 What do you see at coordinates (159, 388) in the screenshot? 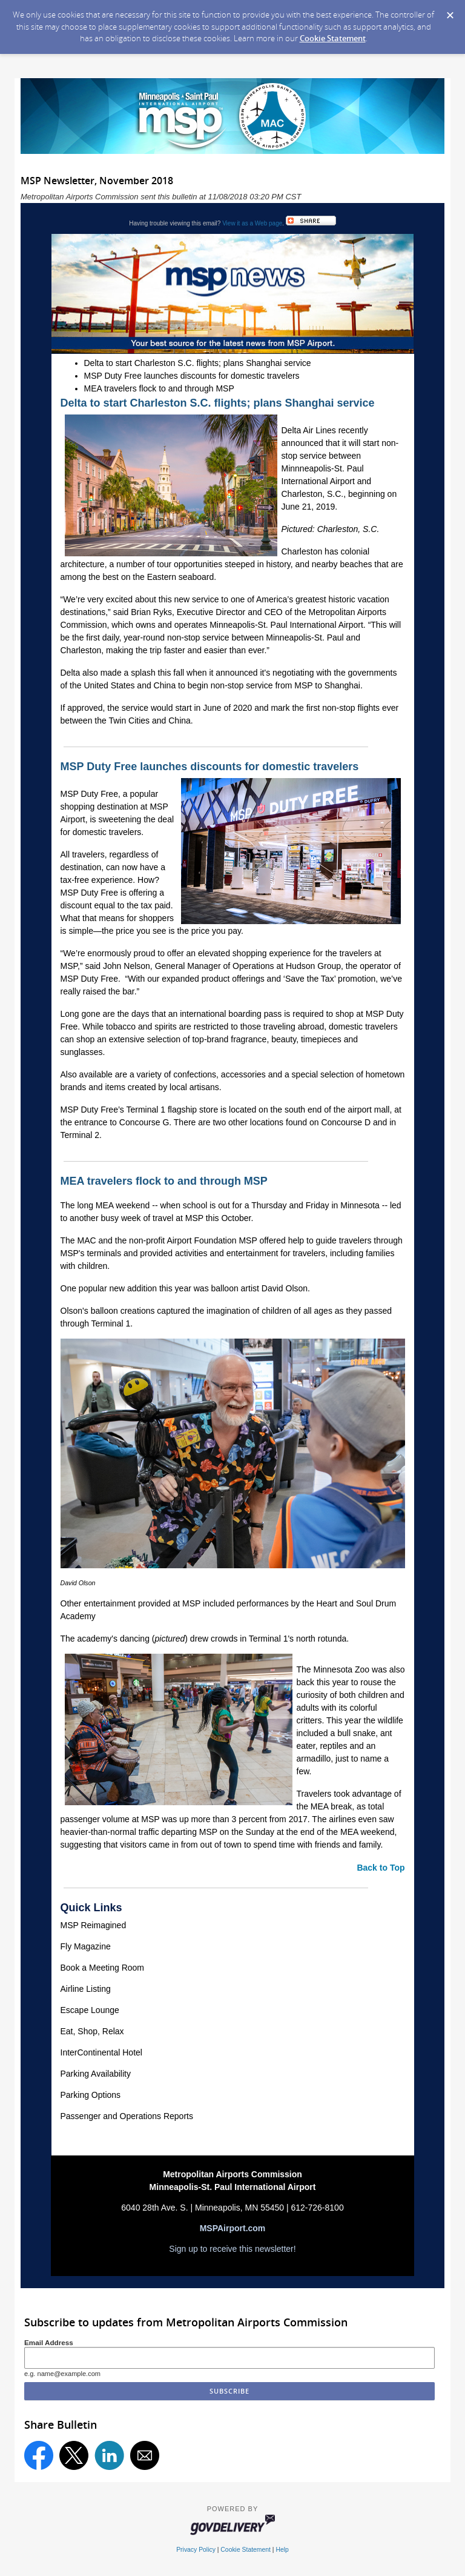
I see `MEA travelers flock to and through MSP` at bounding box center [159, 388].